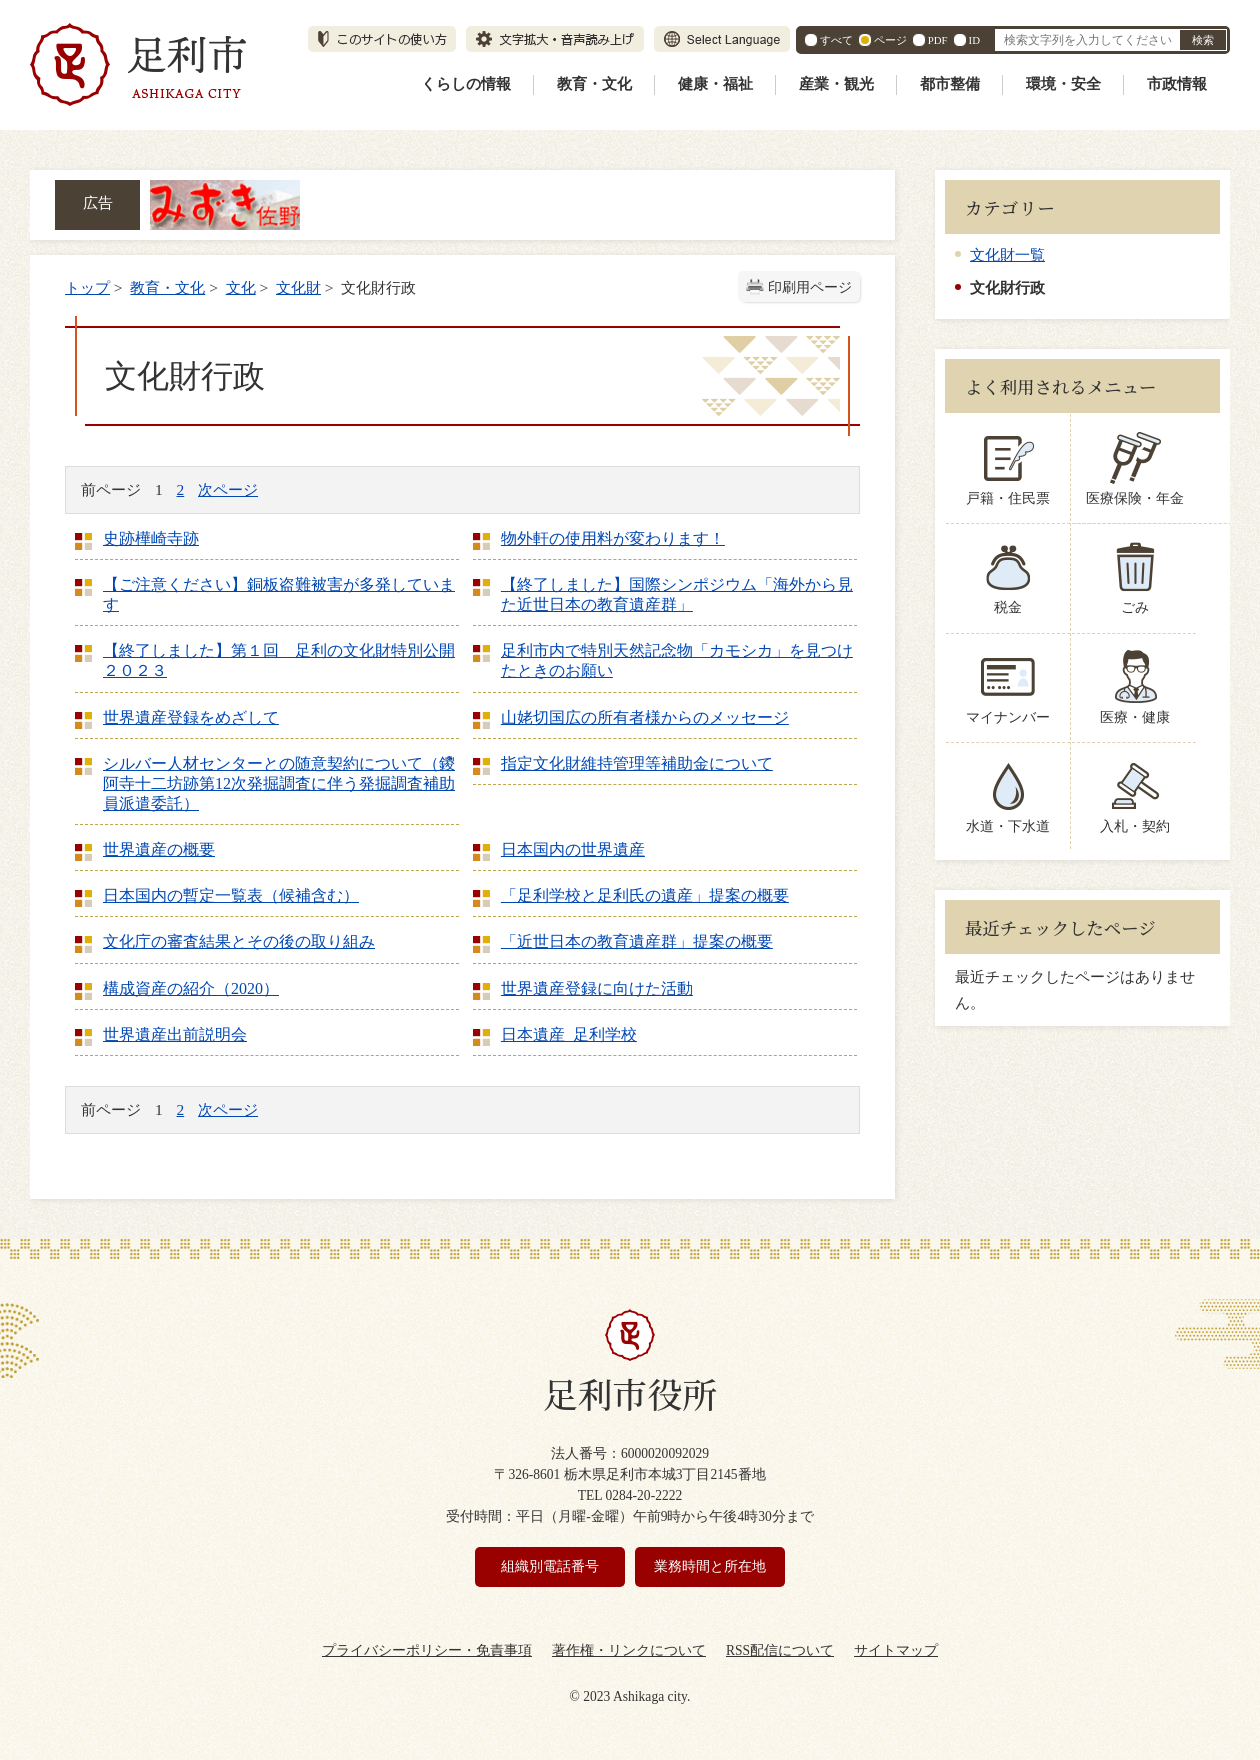 Image resolution: width=1260 pixels, height=1760 pixels. What do you see at coordinates (279, 783) in the screenshot?
I see `シルバー人材センターとの随意契約について（鑁阿寺十二坊跡第12次発掘調査に伴う発掘調査補助員派遣委託）` at bounding box center [279, 783].